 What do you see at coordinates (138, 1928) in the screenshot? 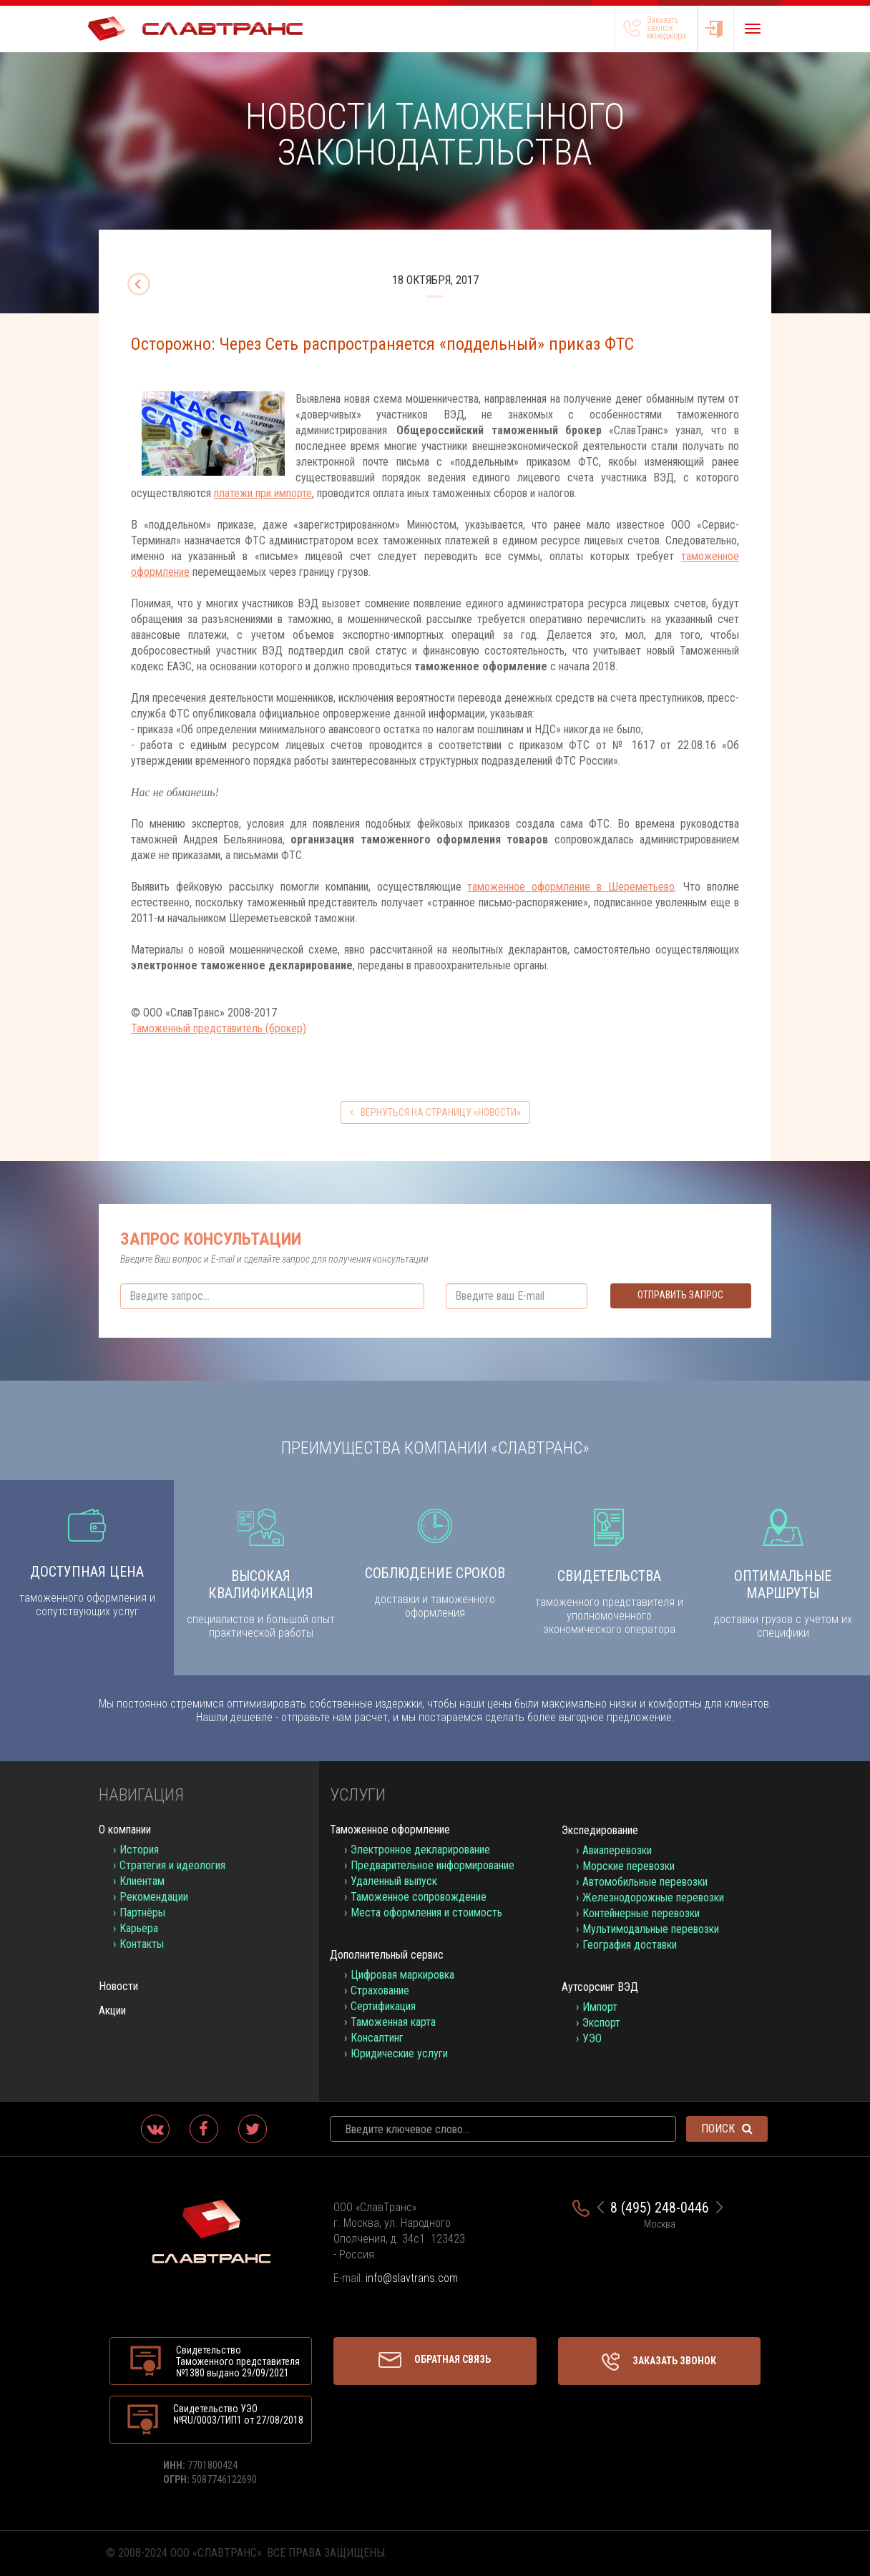
I see `Карьера` at bounding box center [138, 1928].